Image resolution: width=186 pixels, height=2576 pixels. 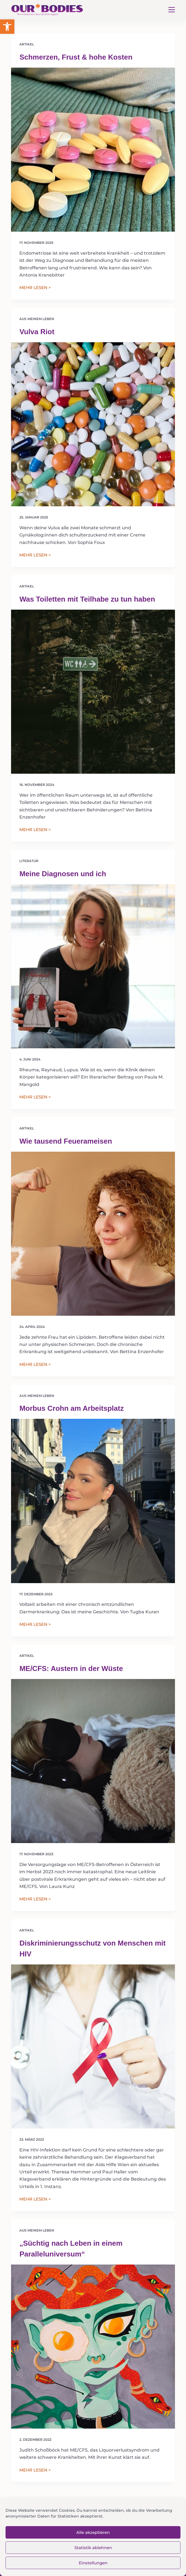 What do you see at coordinates (87, 599) in the screenshot?
I see `Was Toiletten mit Teilhabe zu tun haben` at bounding box center [87, 599].